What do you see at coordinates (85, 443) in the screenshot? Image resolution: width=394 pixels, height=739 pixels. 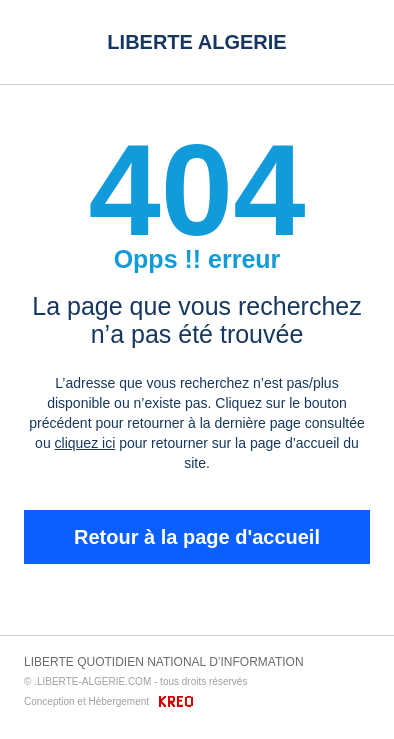 I see `cliquez ici` at bounding box center [85, 443].